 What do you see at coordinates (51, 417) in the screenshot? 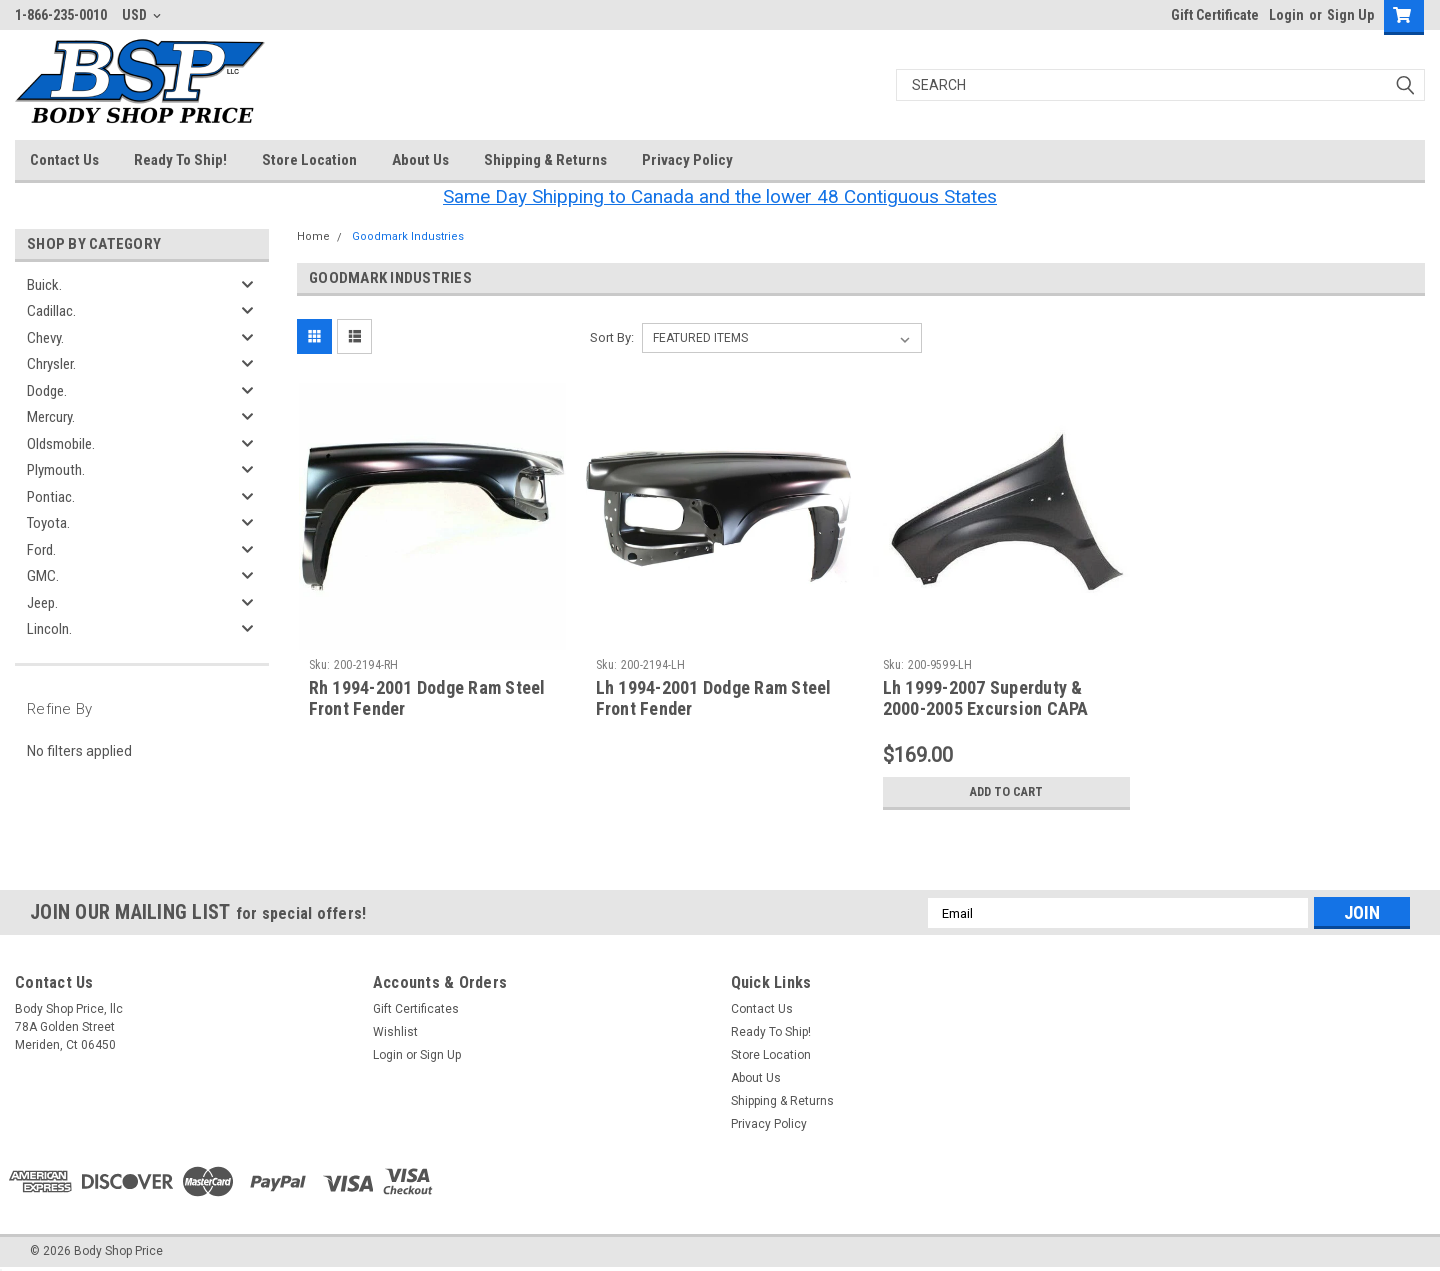
I see `Mercury.` at bounding box center [51, 417].